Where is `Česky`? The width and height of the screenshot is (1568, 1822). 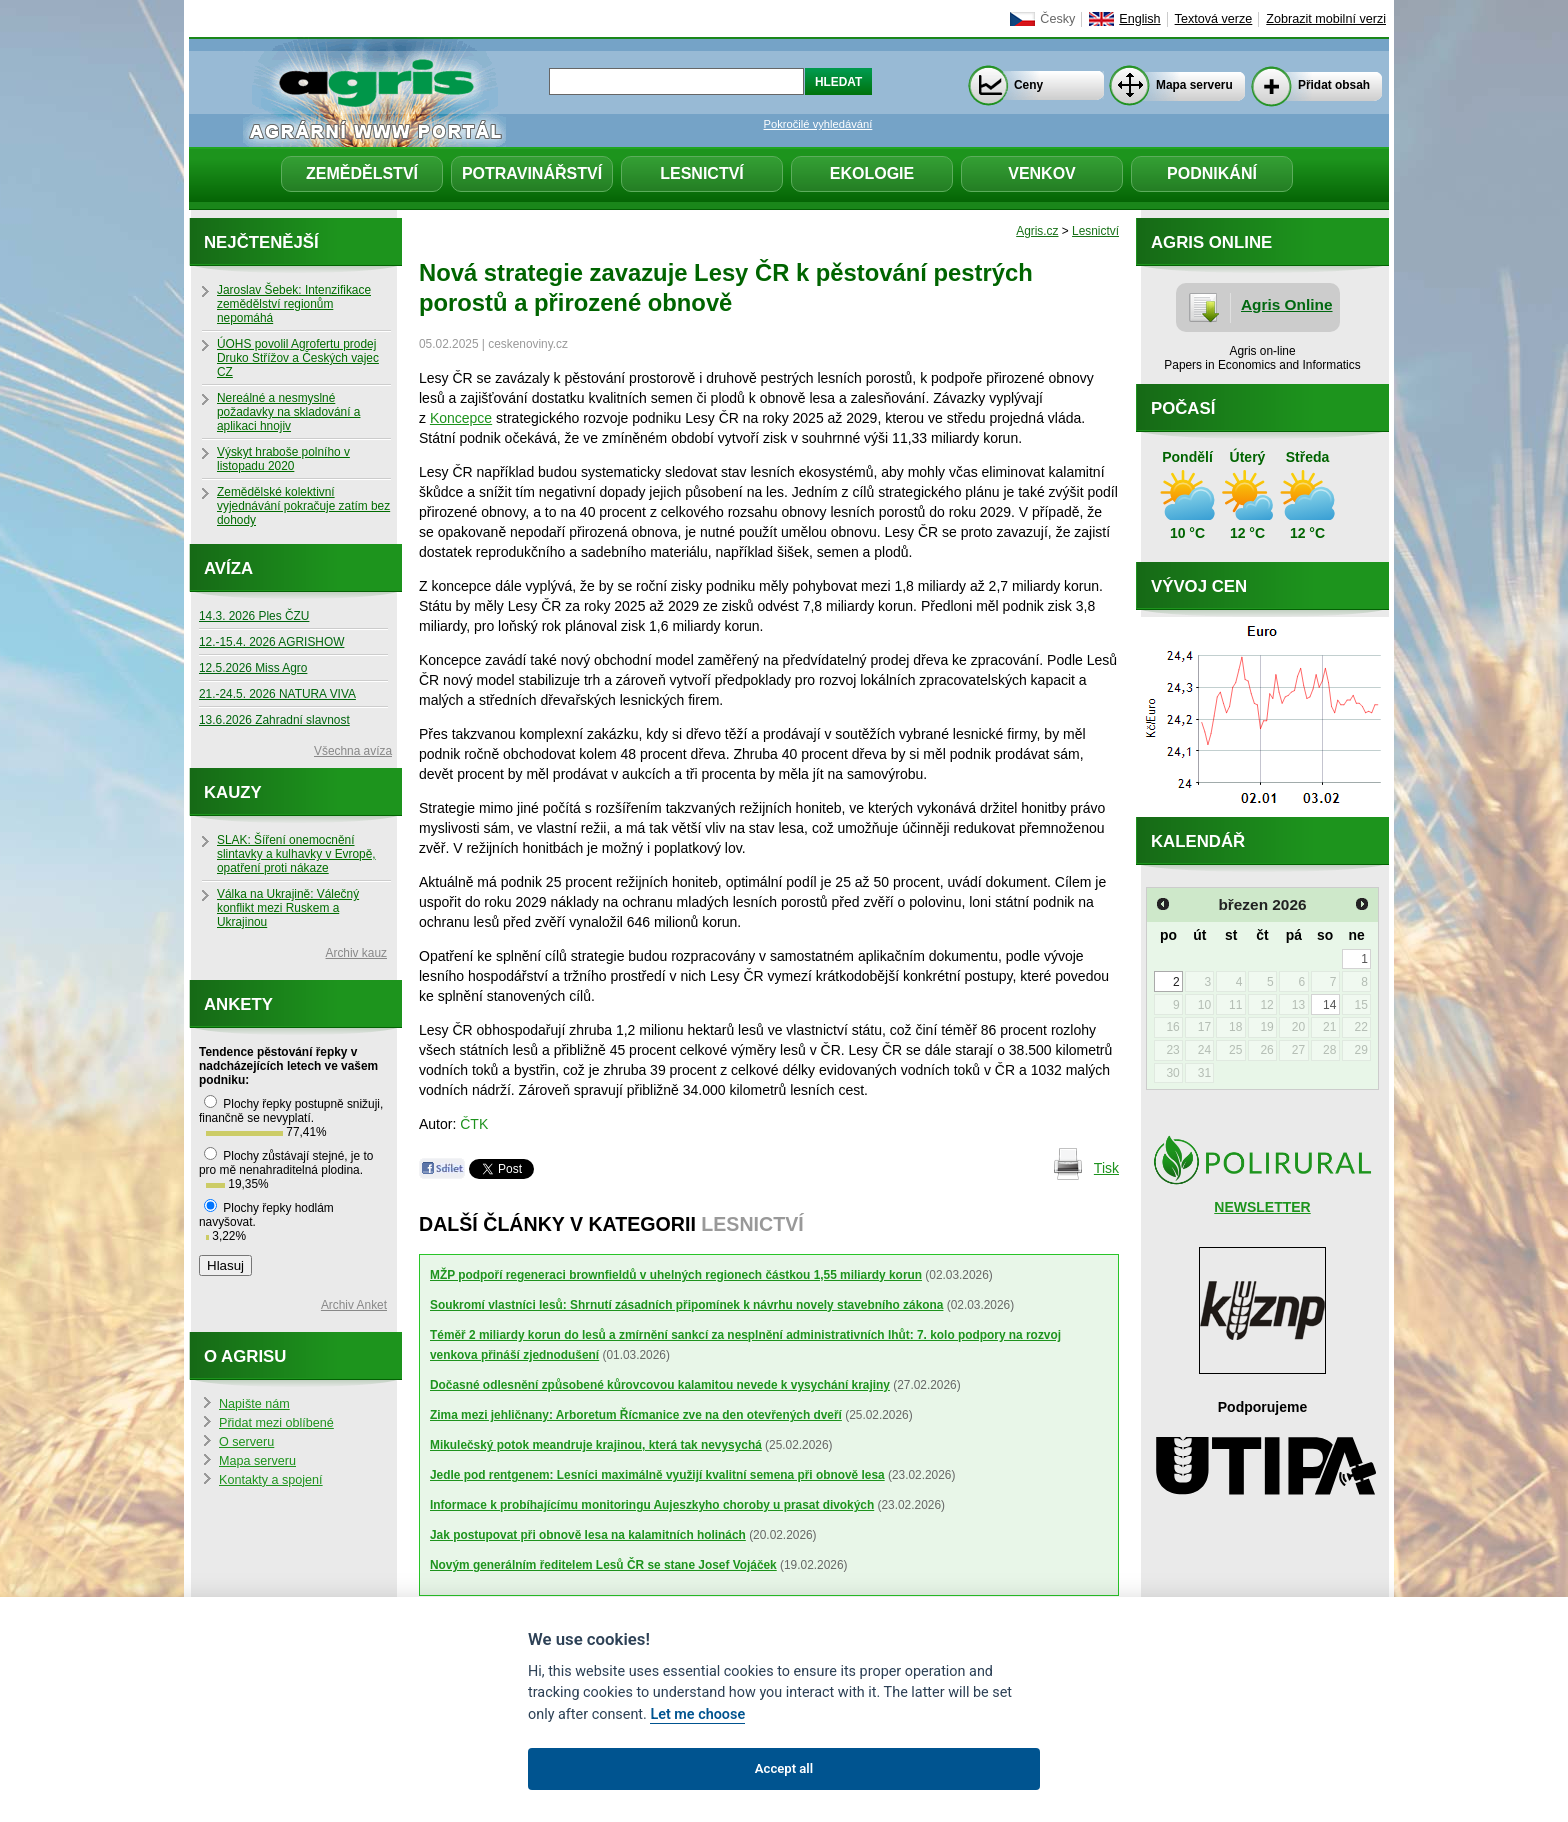
Česky is located at coordinates (1057, 19).